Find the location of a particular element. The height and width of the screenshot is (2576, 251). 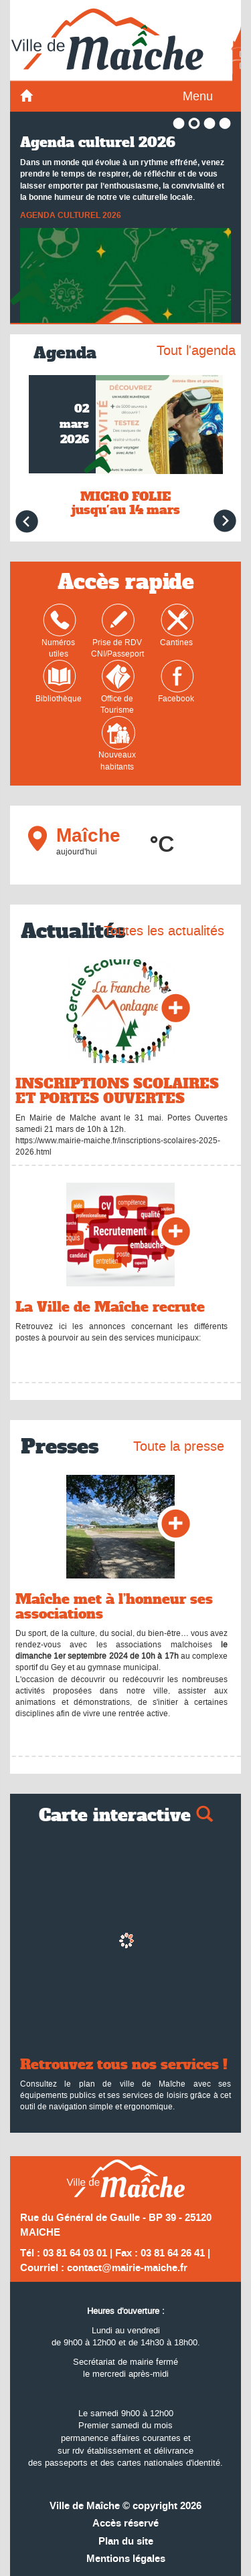

Facebook is located at coordinates (176, 682).